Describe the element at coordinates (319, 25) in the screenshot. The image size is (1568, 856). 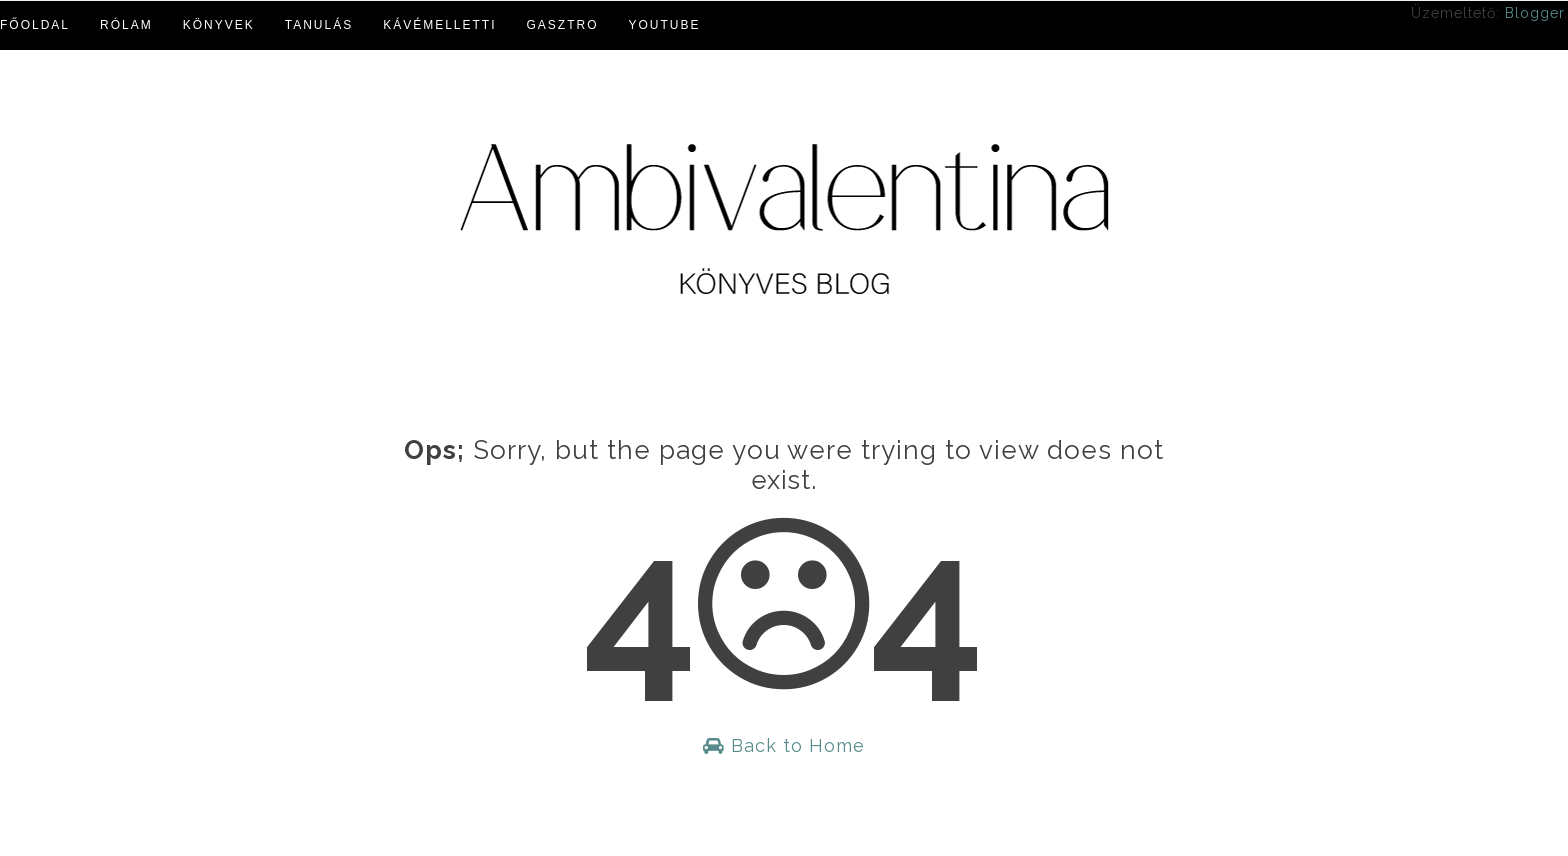
I see `Tanulás` at that location.